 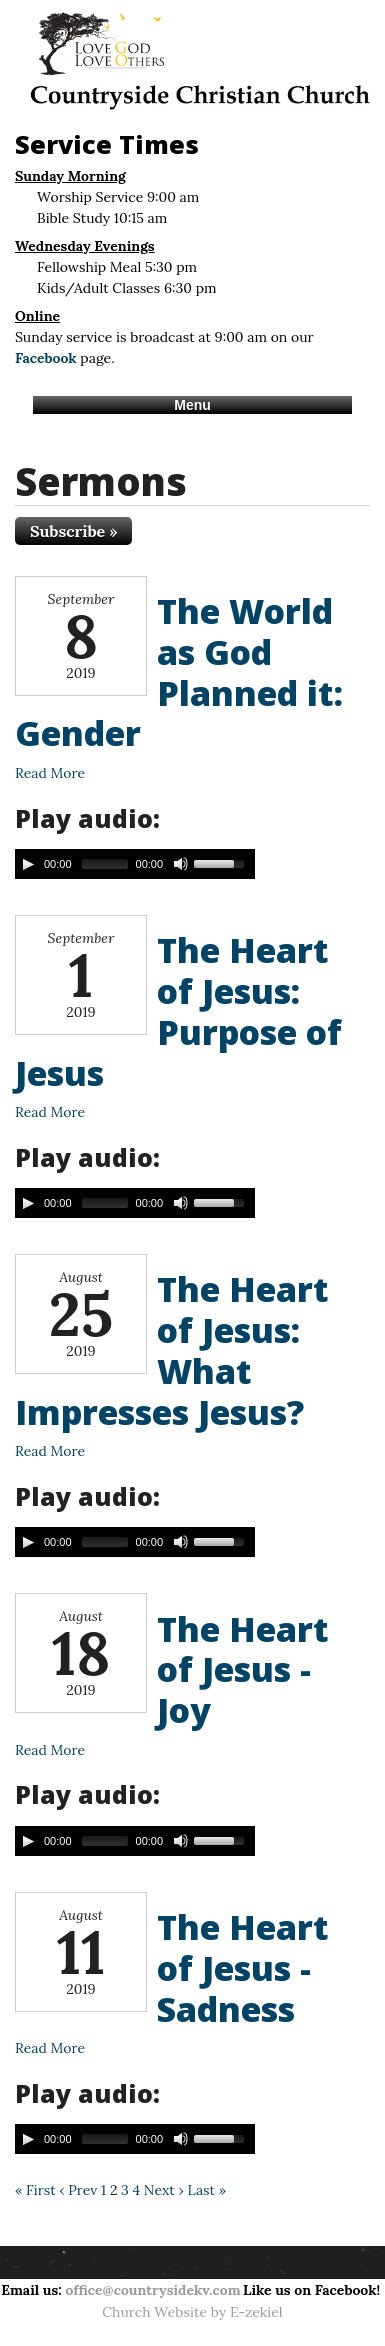 What do you see at coordinates (35, 2190) in the screenshot?
I see `« First` at bounding box center [35, 2190].